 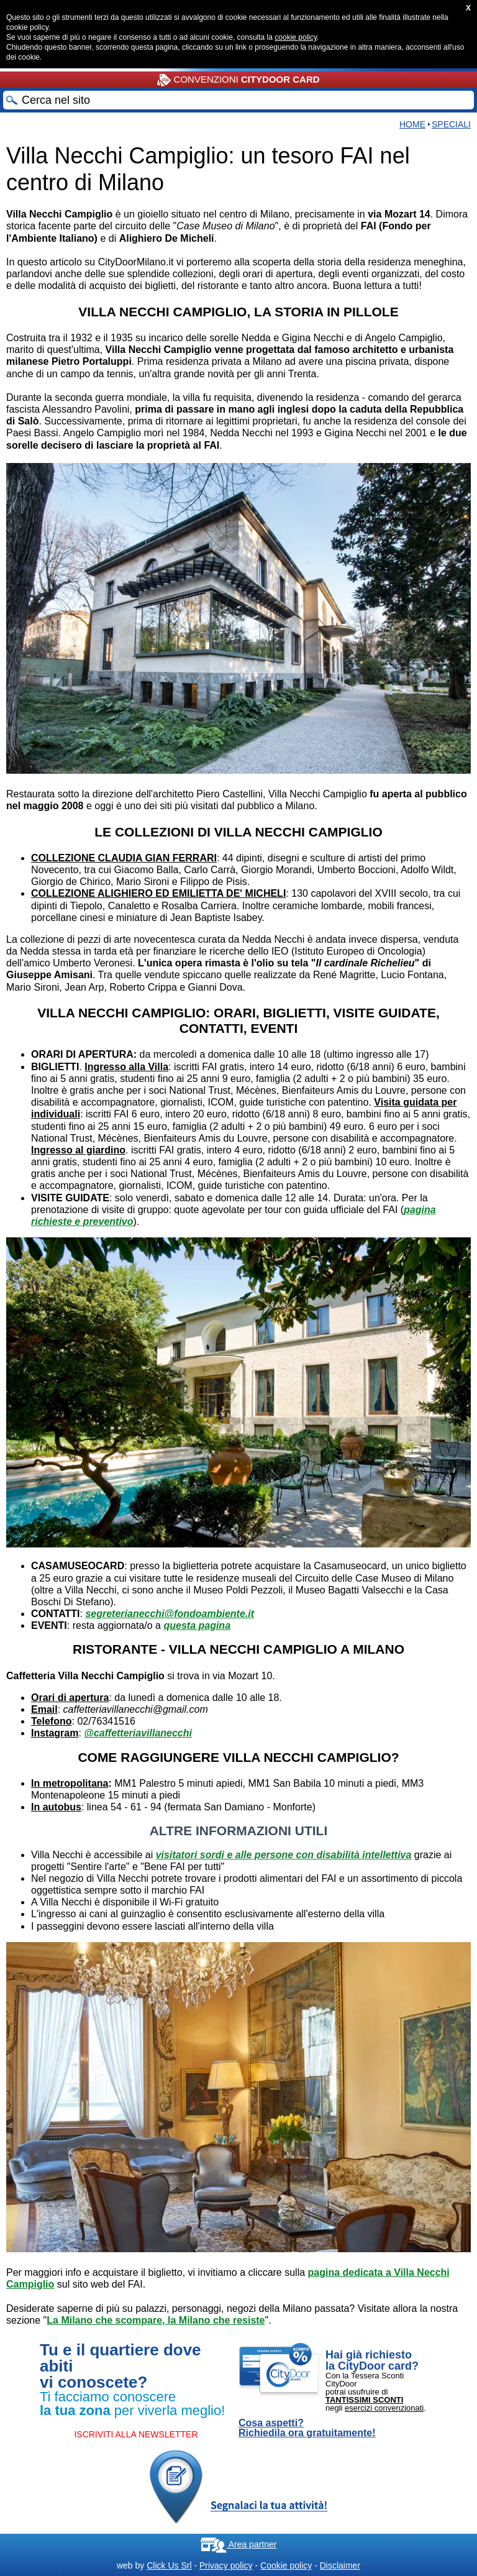 What do you see at coordinates (307, 2428) in the screenshot?
I see `Cosa aspetti? Richiedila ora gratuitamente!` at bounding box center [307, 2428].